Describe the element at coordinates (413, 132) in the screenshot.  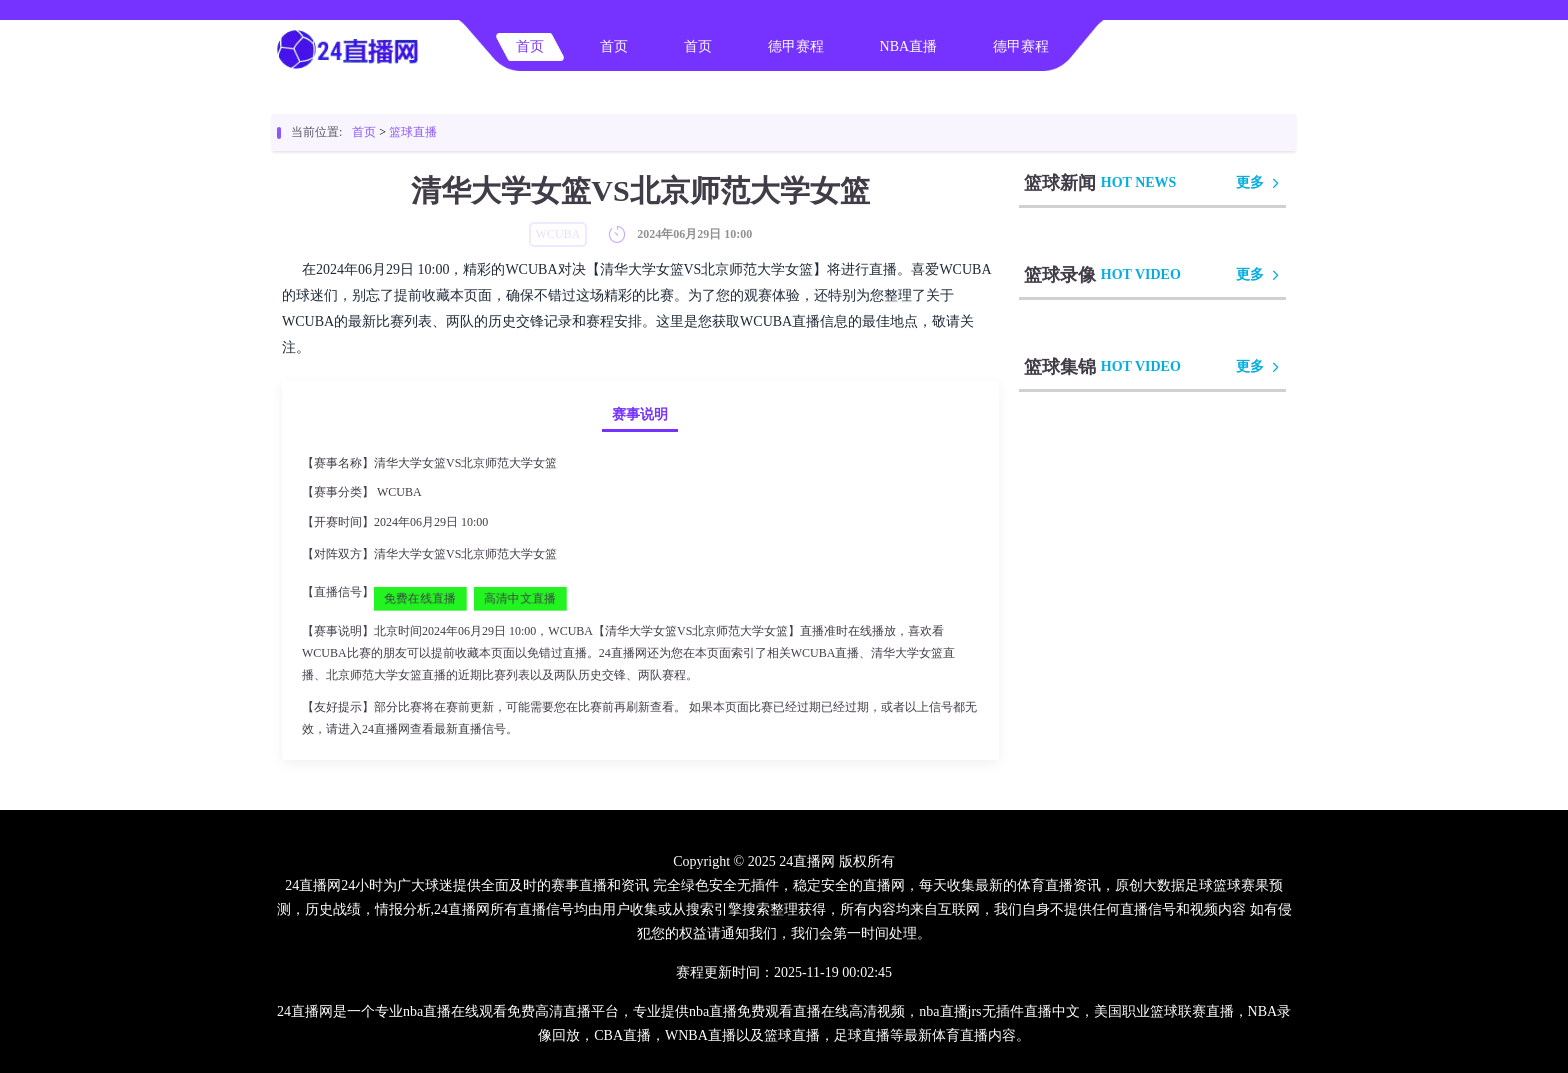
I see `篮球直播` at that location.